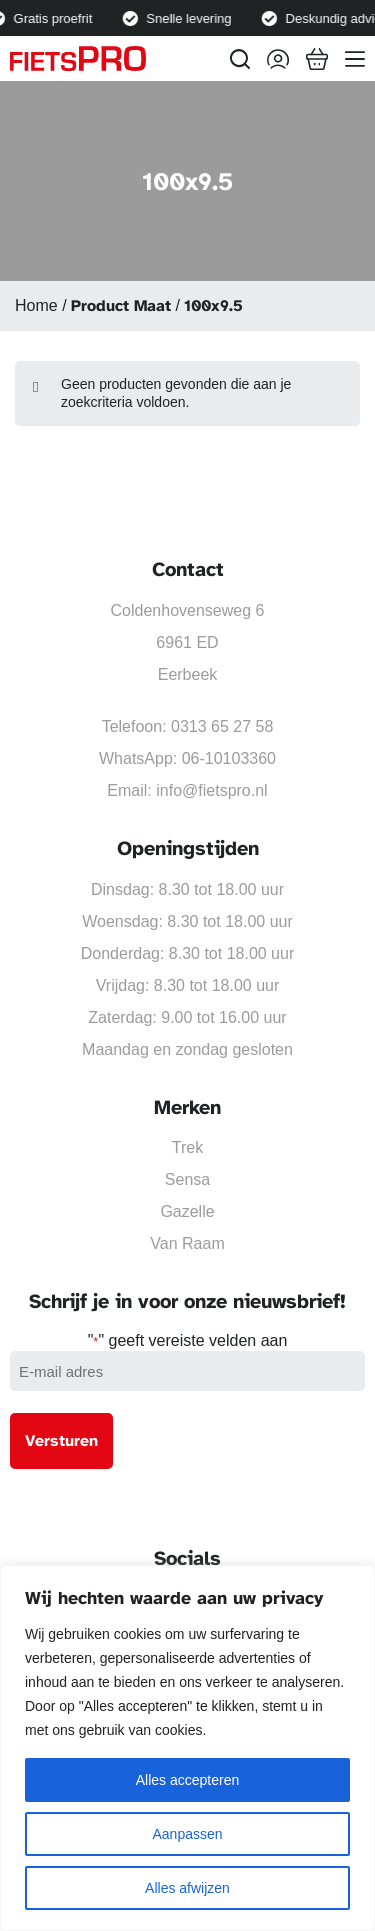  Describe the element at coordinates (355, 59) in the screenshot. I see `[Menu]` at that location.